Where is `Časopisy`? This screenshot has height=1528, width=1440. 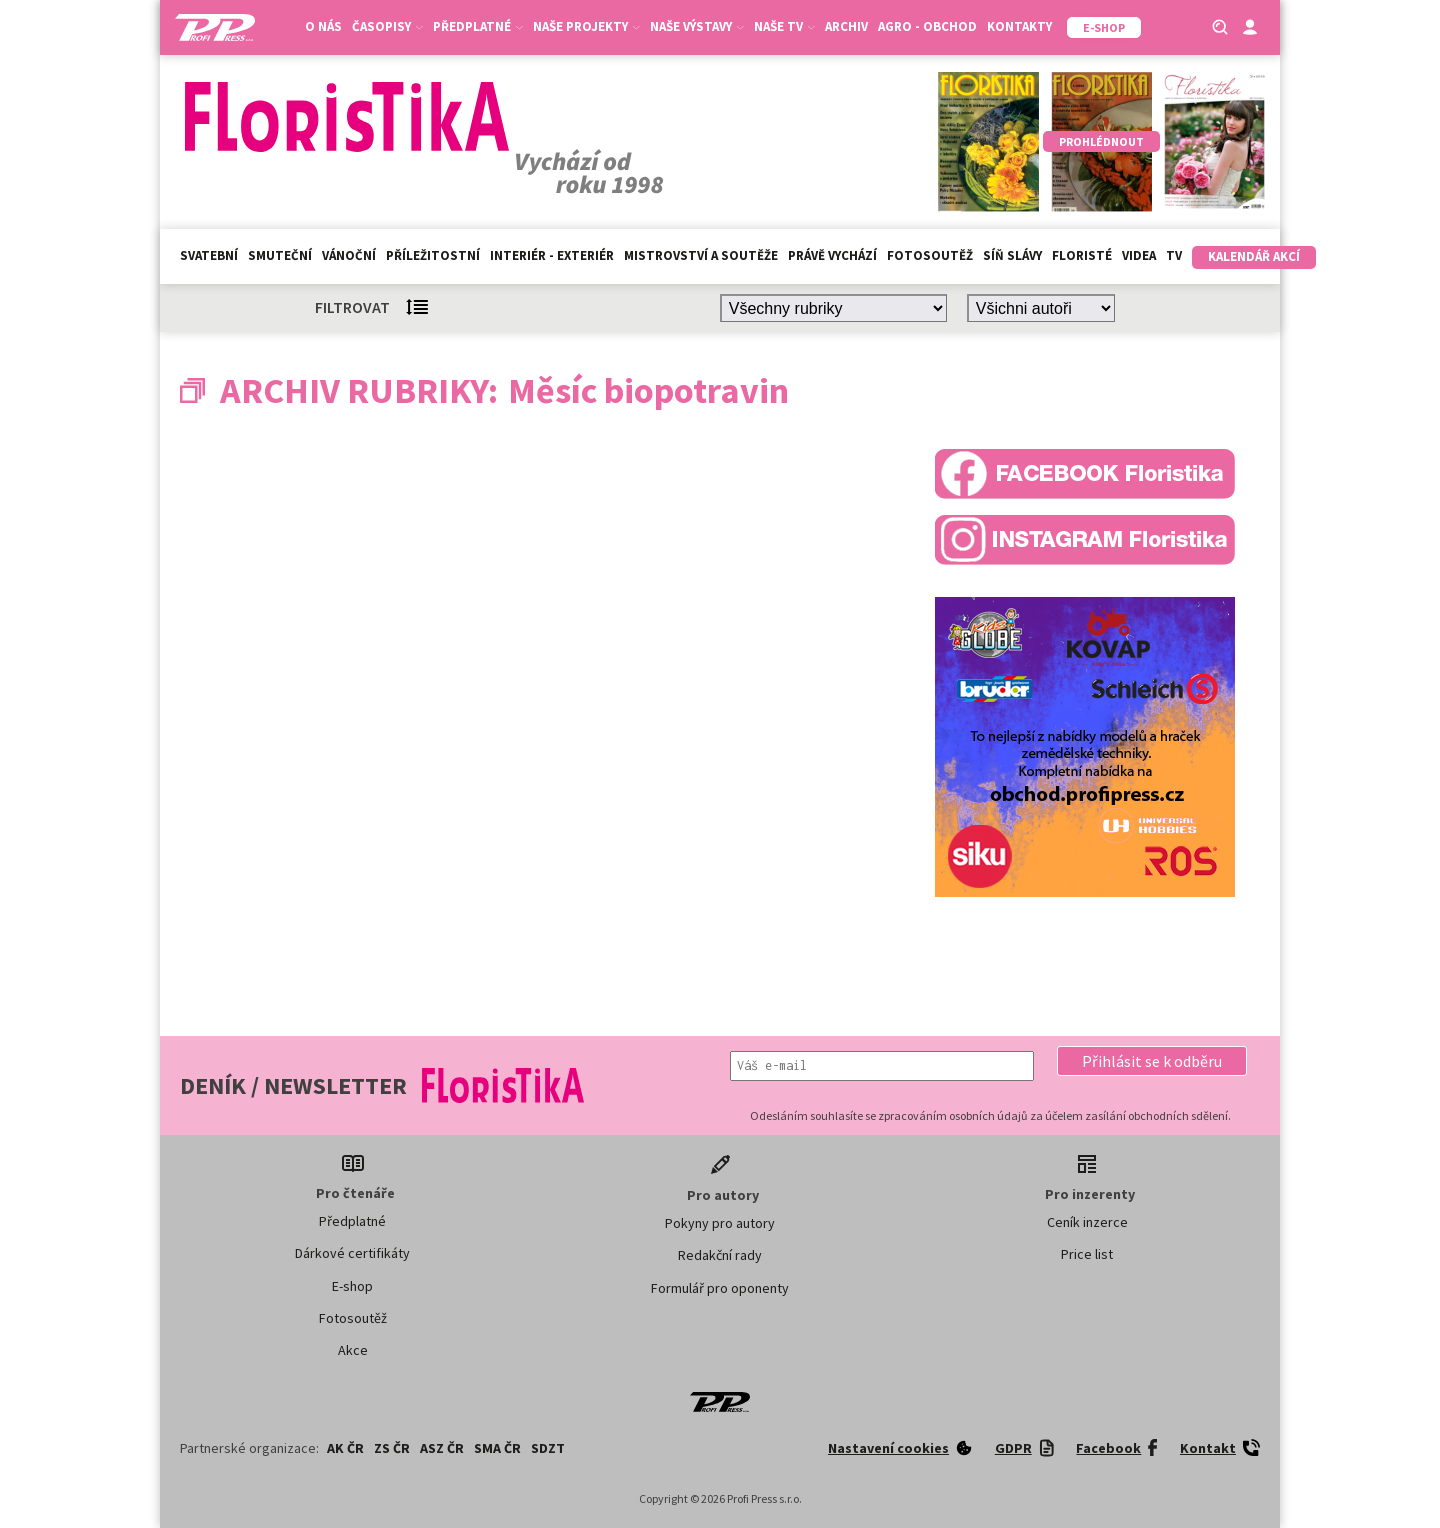
Časopisy is located at coordinates (387, 26).